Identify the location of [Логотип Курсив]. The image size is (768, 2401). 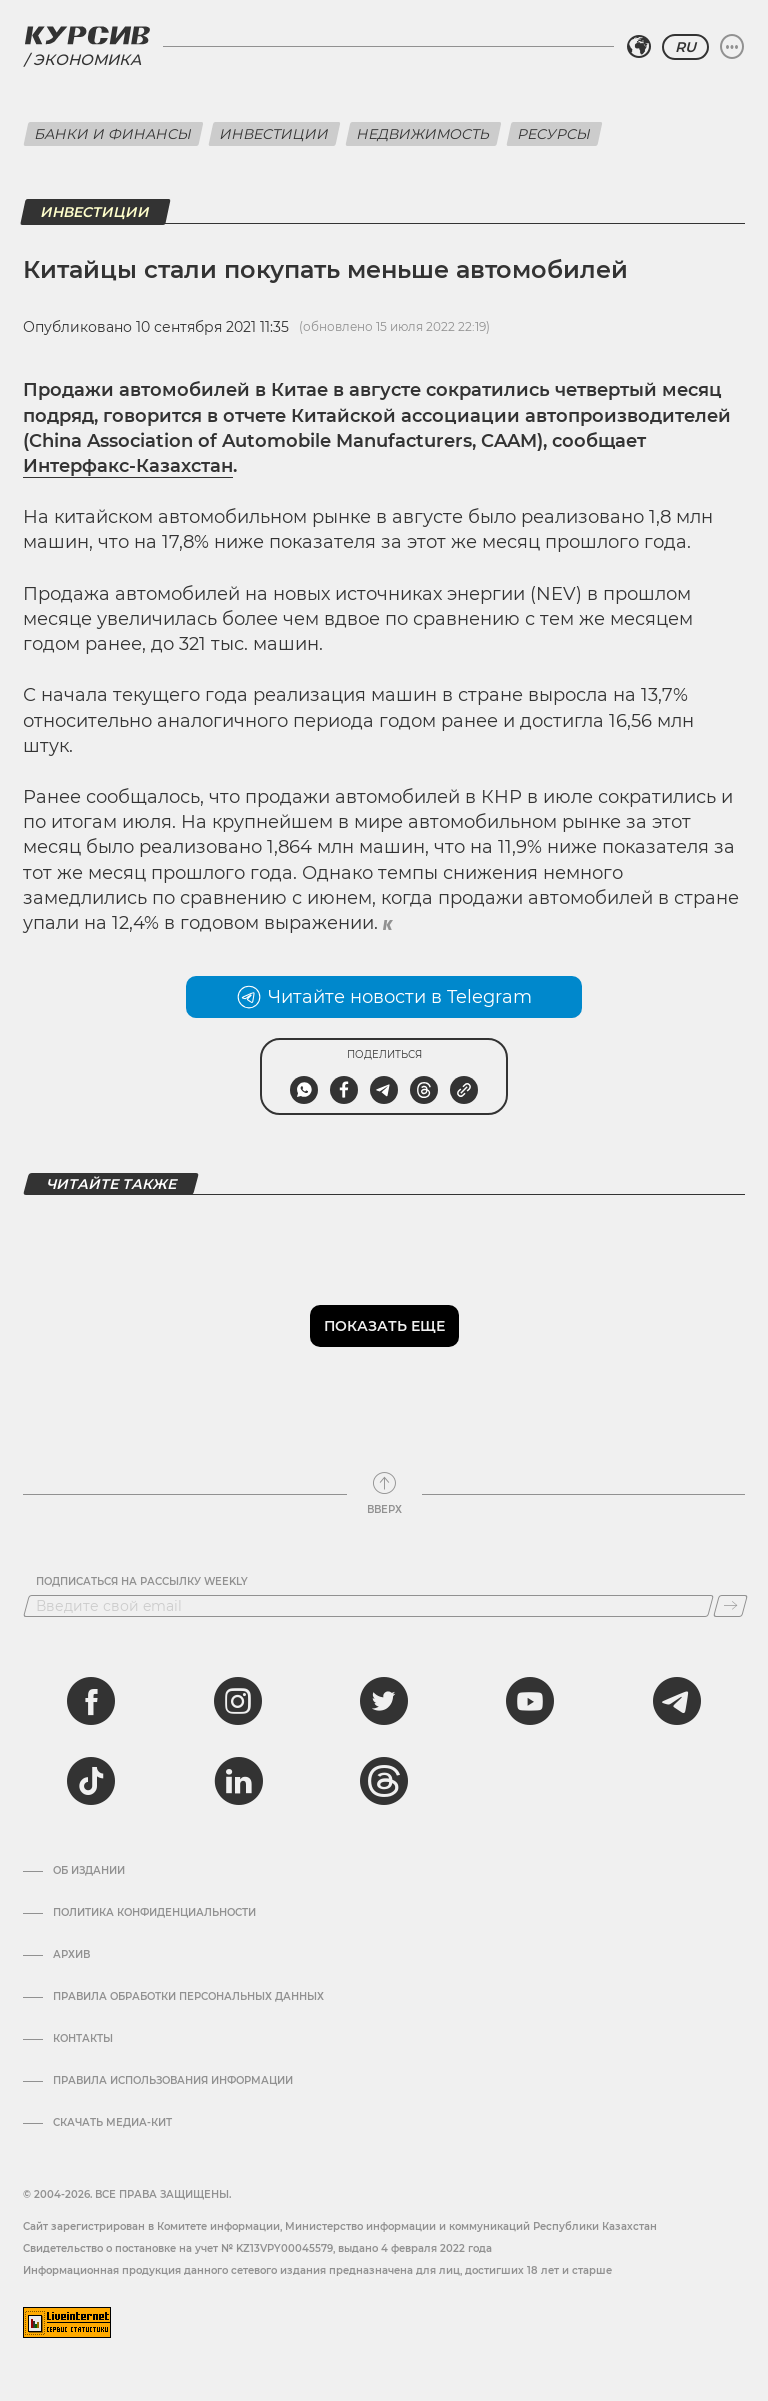
(87, 35).